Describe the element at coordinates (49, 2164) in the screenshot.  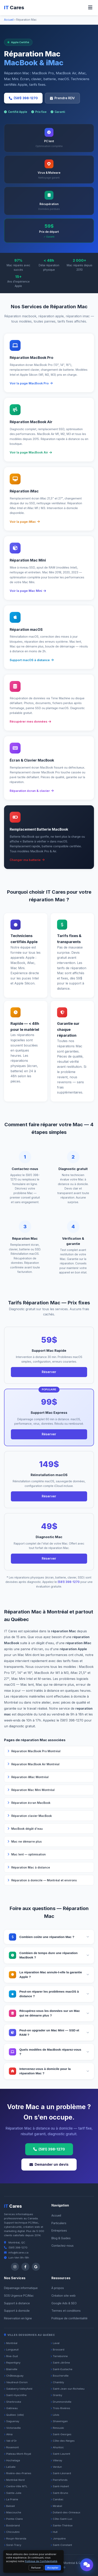
I see `Demander un devis` at that location.